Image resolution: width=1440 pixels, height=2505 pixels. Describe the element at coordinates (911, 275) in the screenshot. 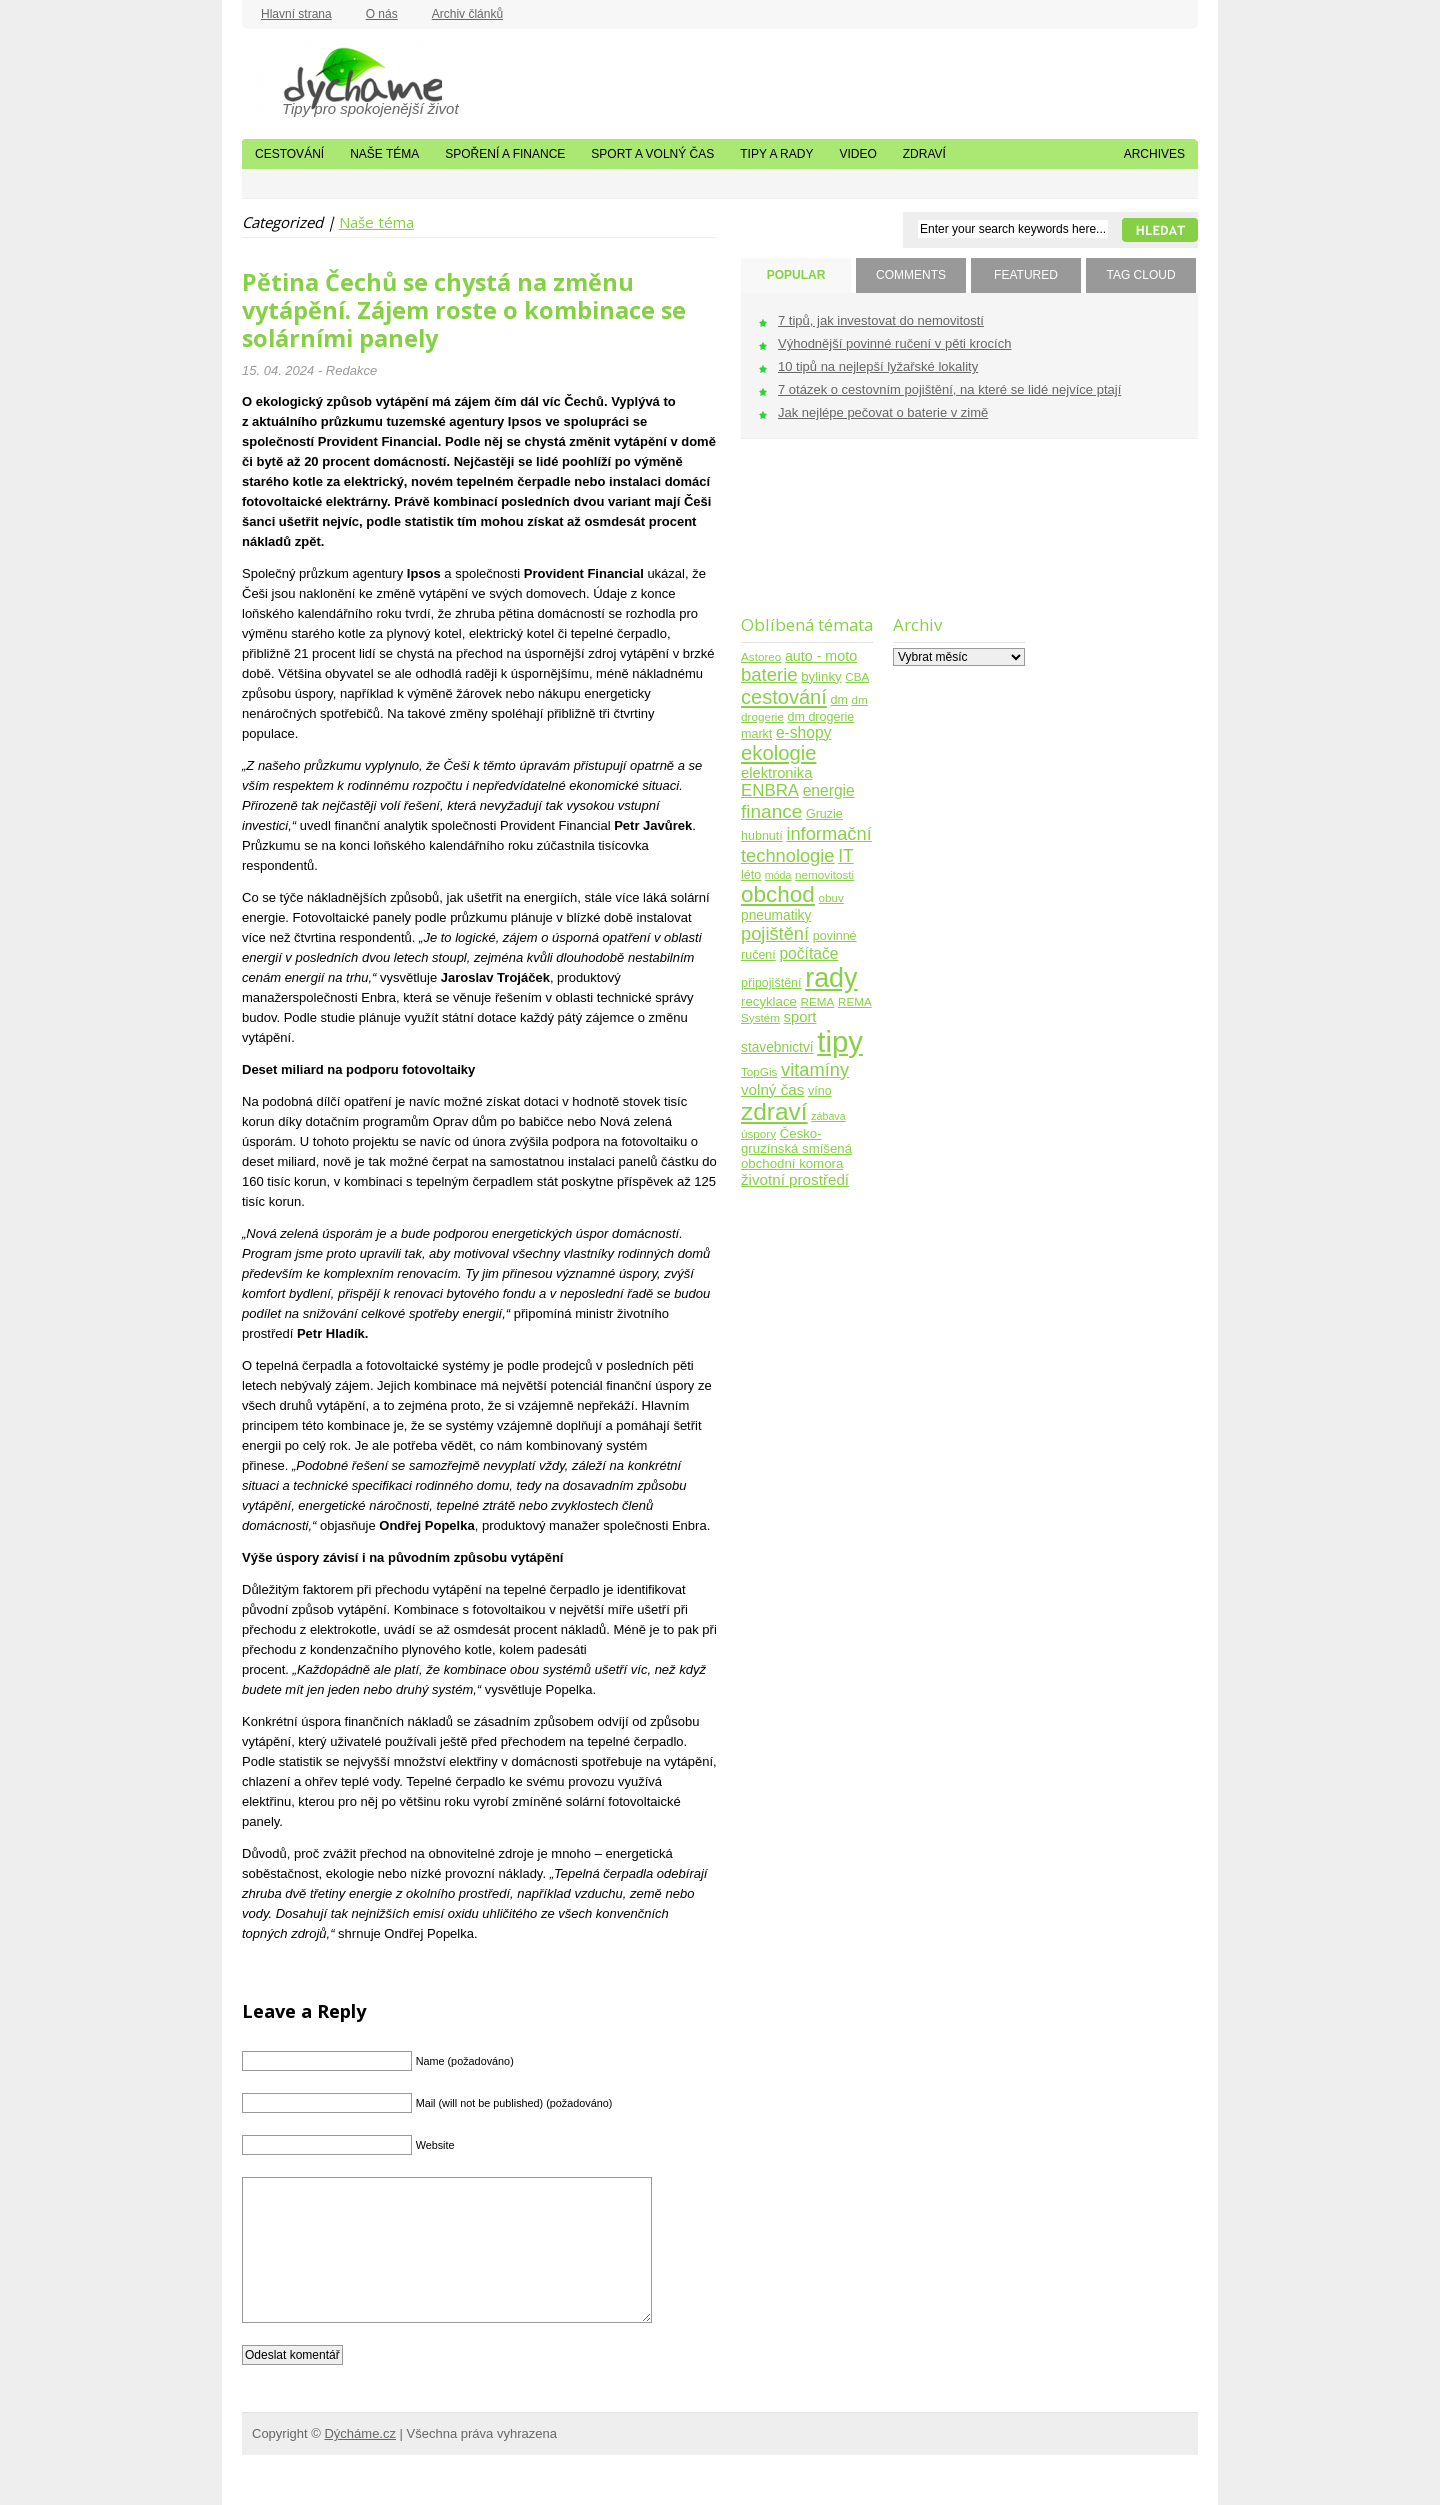

I see `COMMENTS` at that location.